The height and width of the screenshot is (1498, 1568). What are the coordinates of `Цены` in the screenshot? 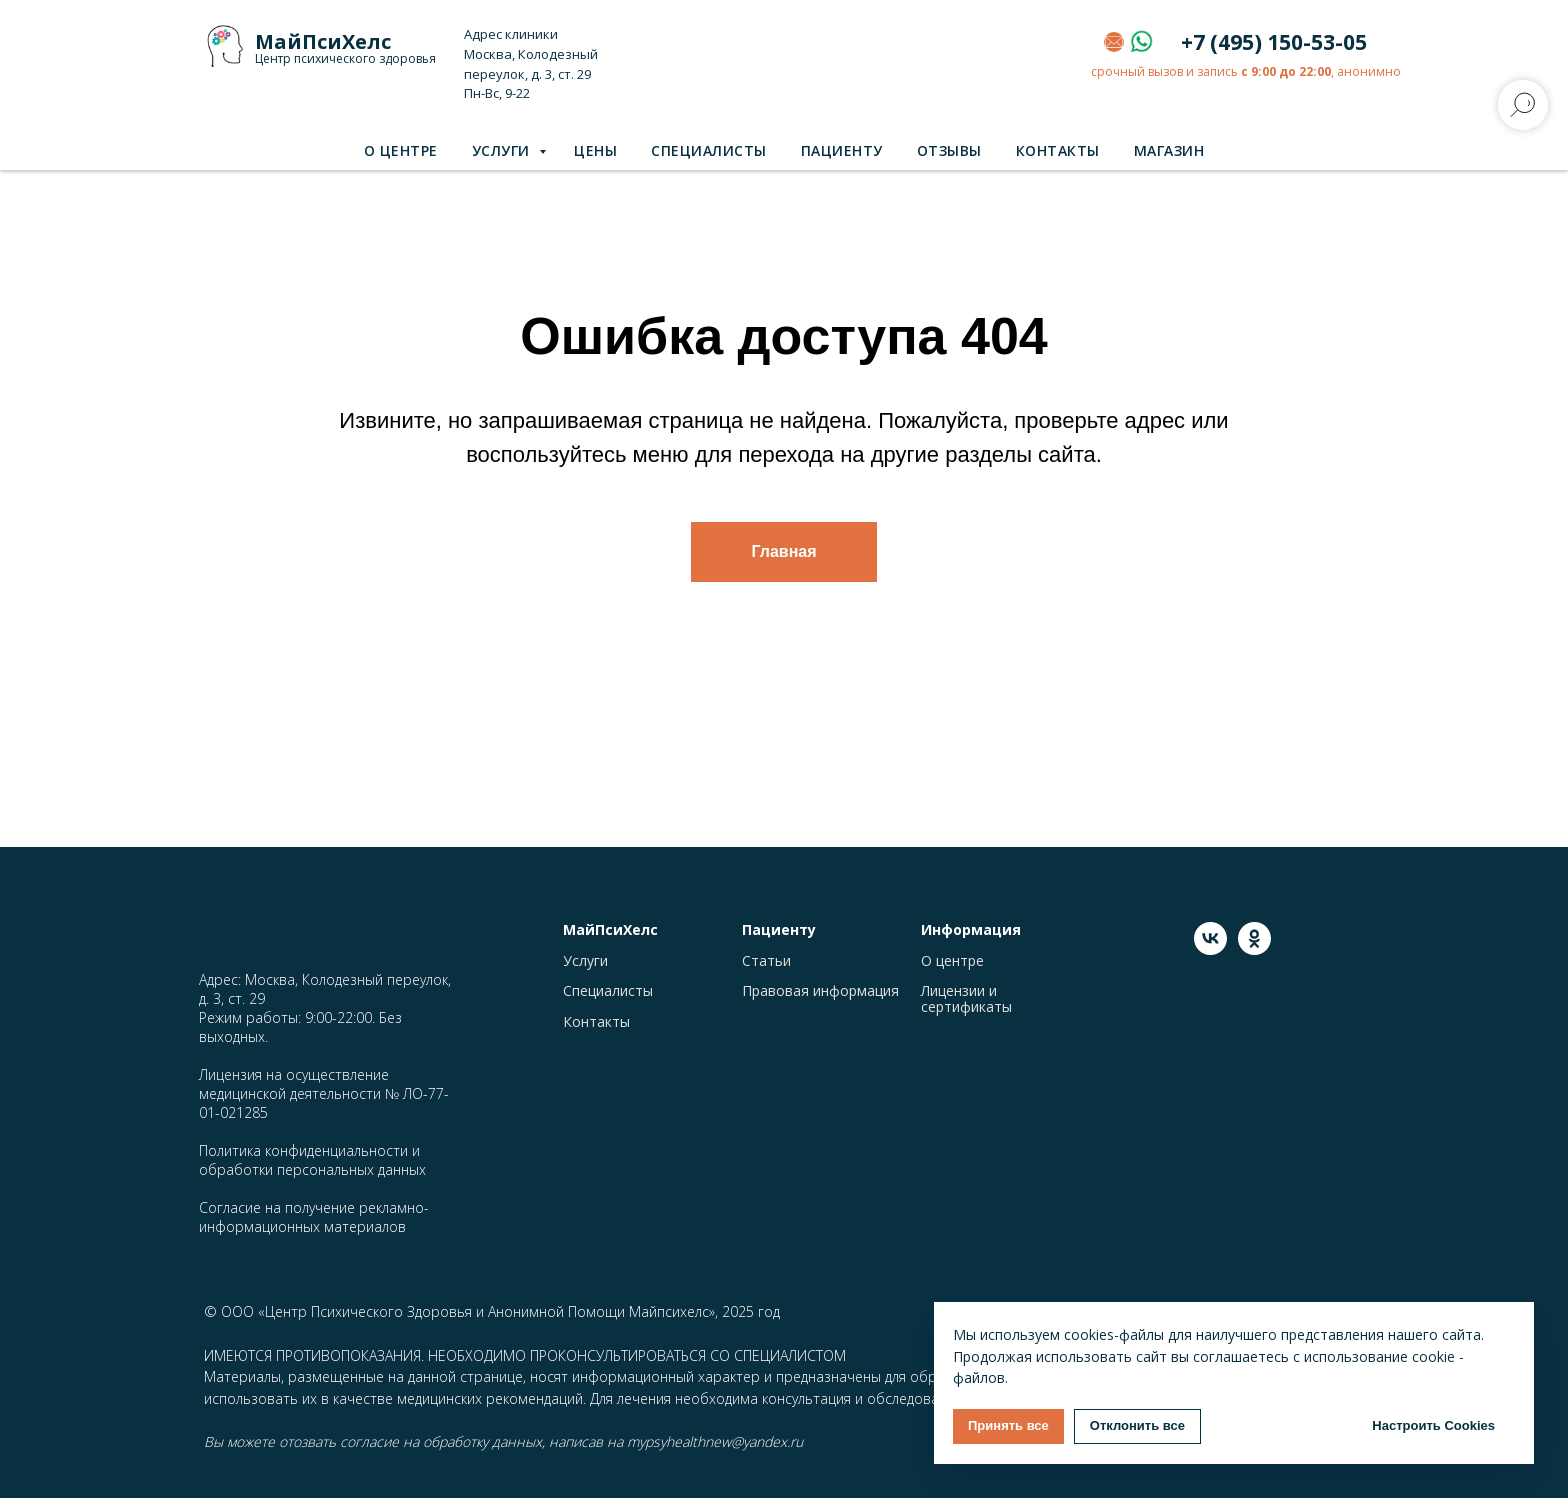 It's located at (595, 150).